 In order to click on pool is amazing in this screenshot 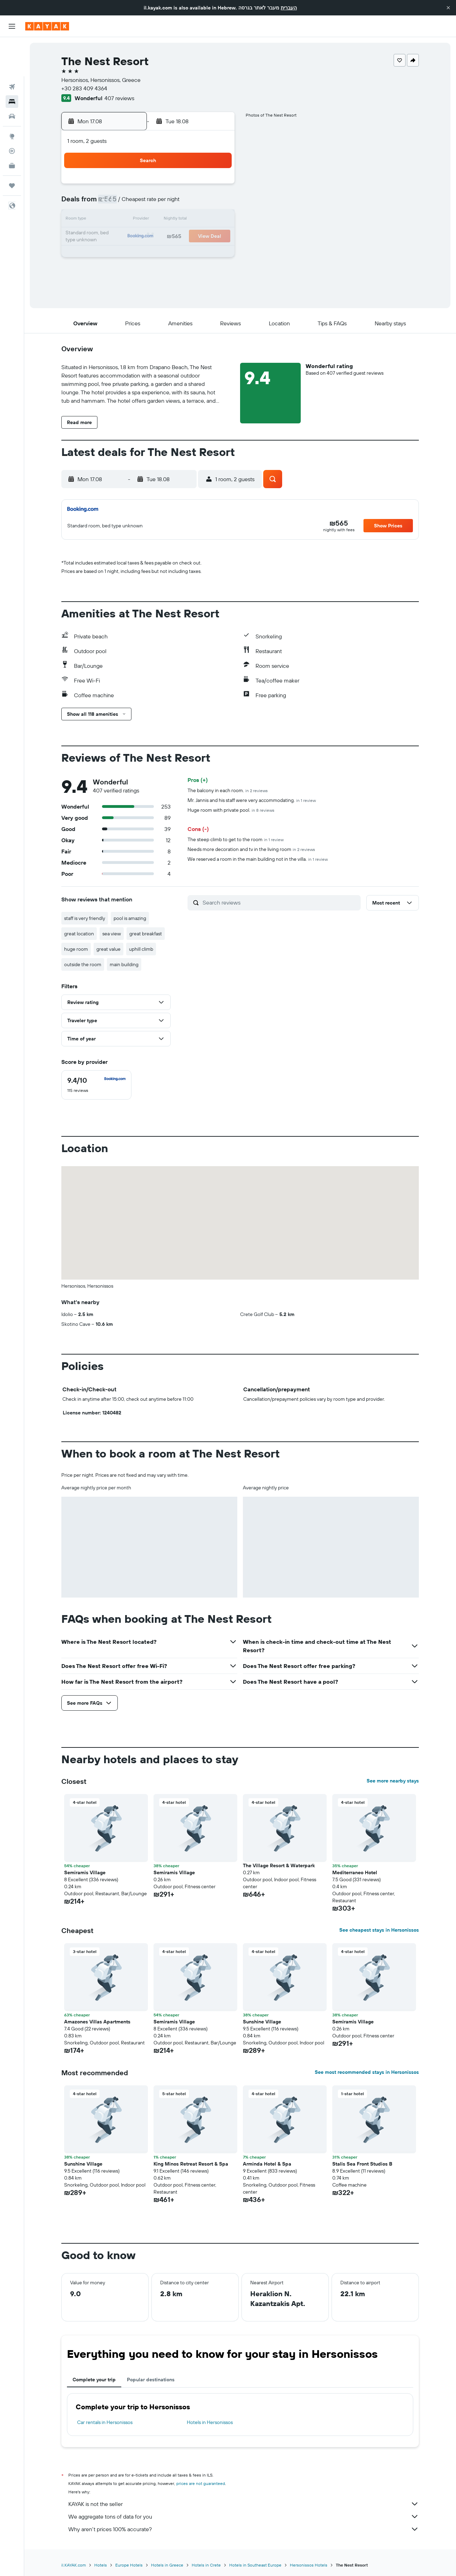, I will do `click(130, 918)`.